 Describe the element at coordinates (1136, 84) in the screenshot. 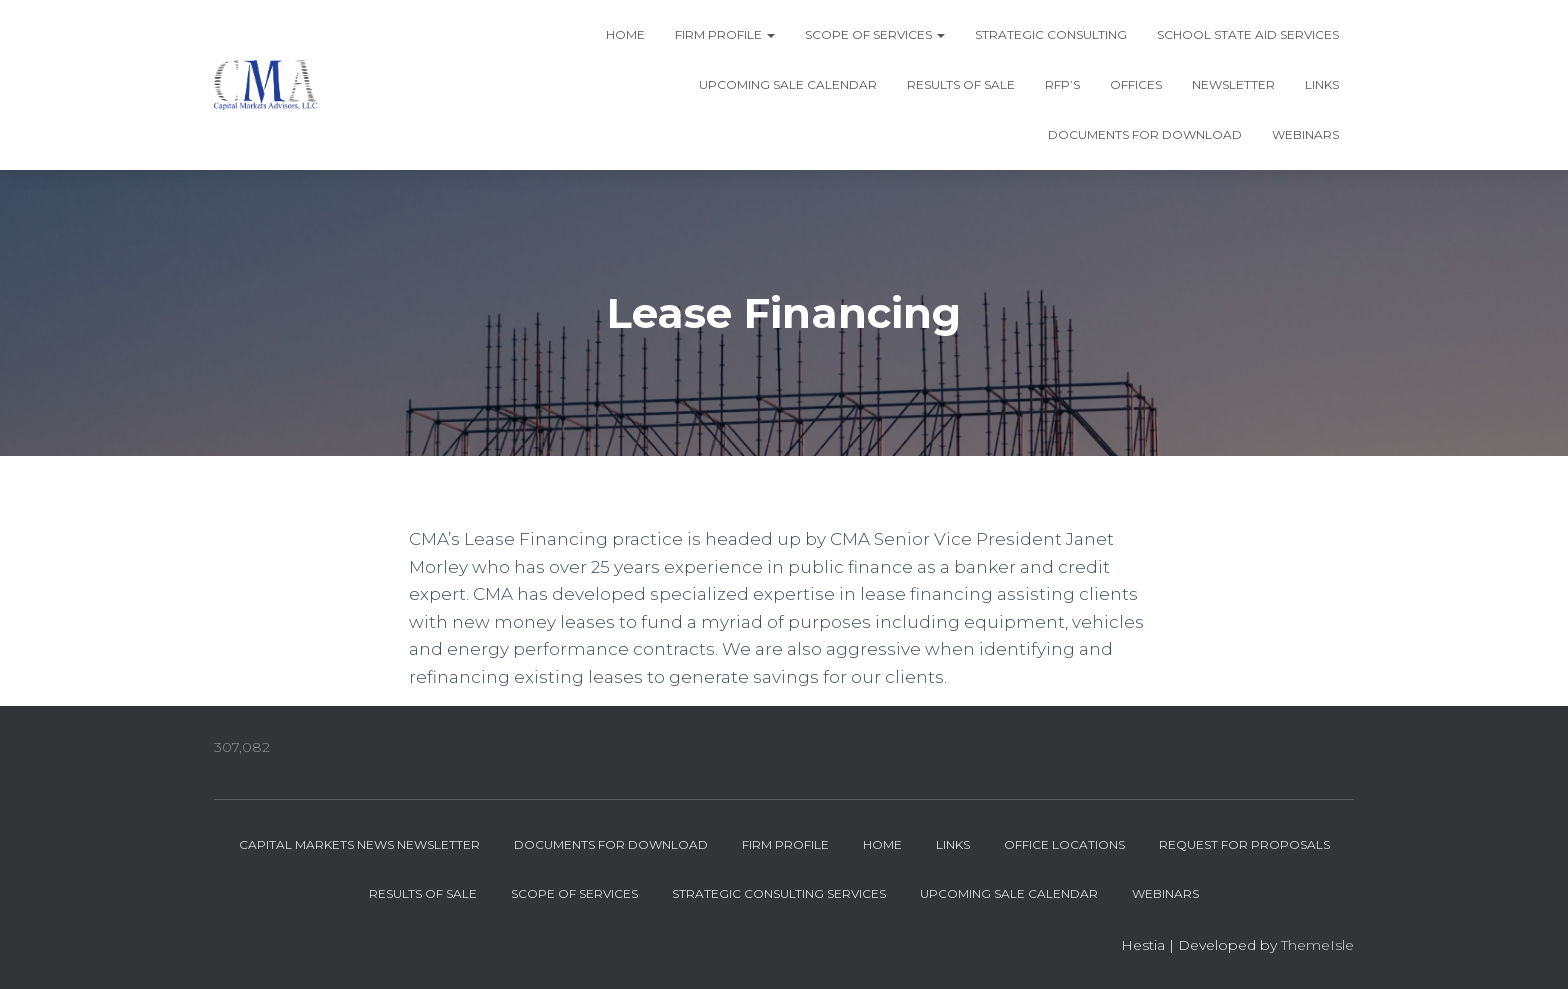

I see `Offices` at that location.